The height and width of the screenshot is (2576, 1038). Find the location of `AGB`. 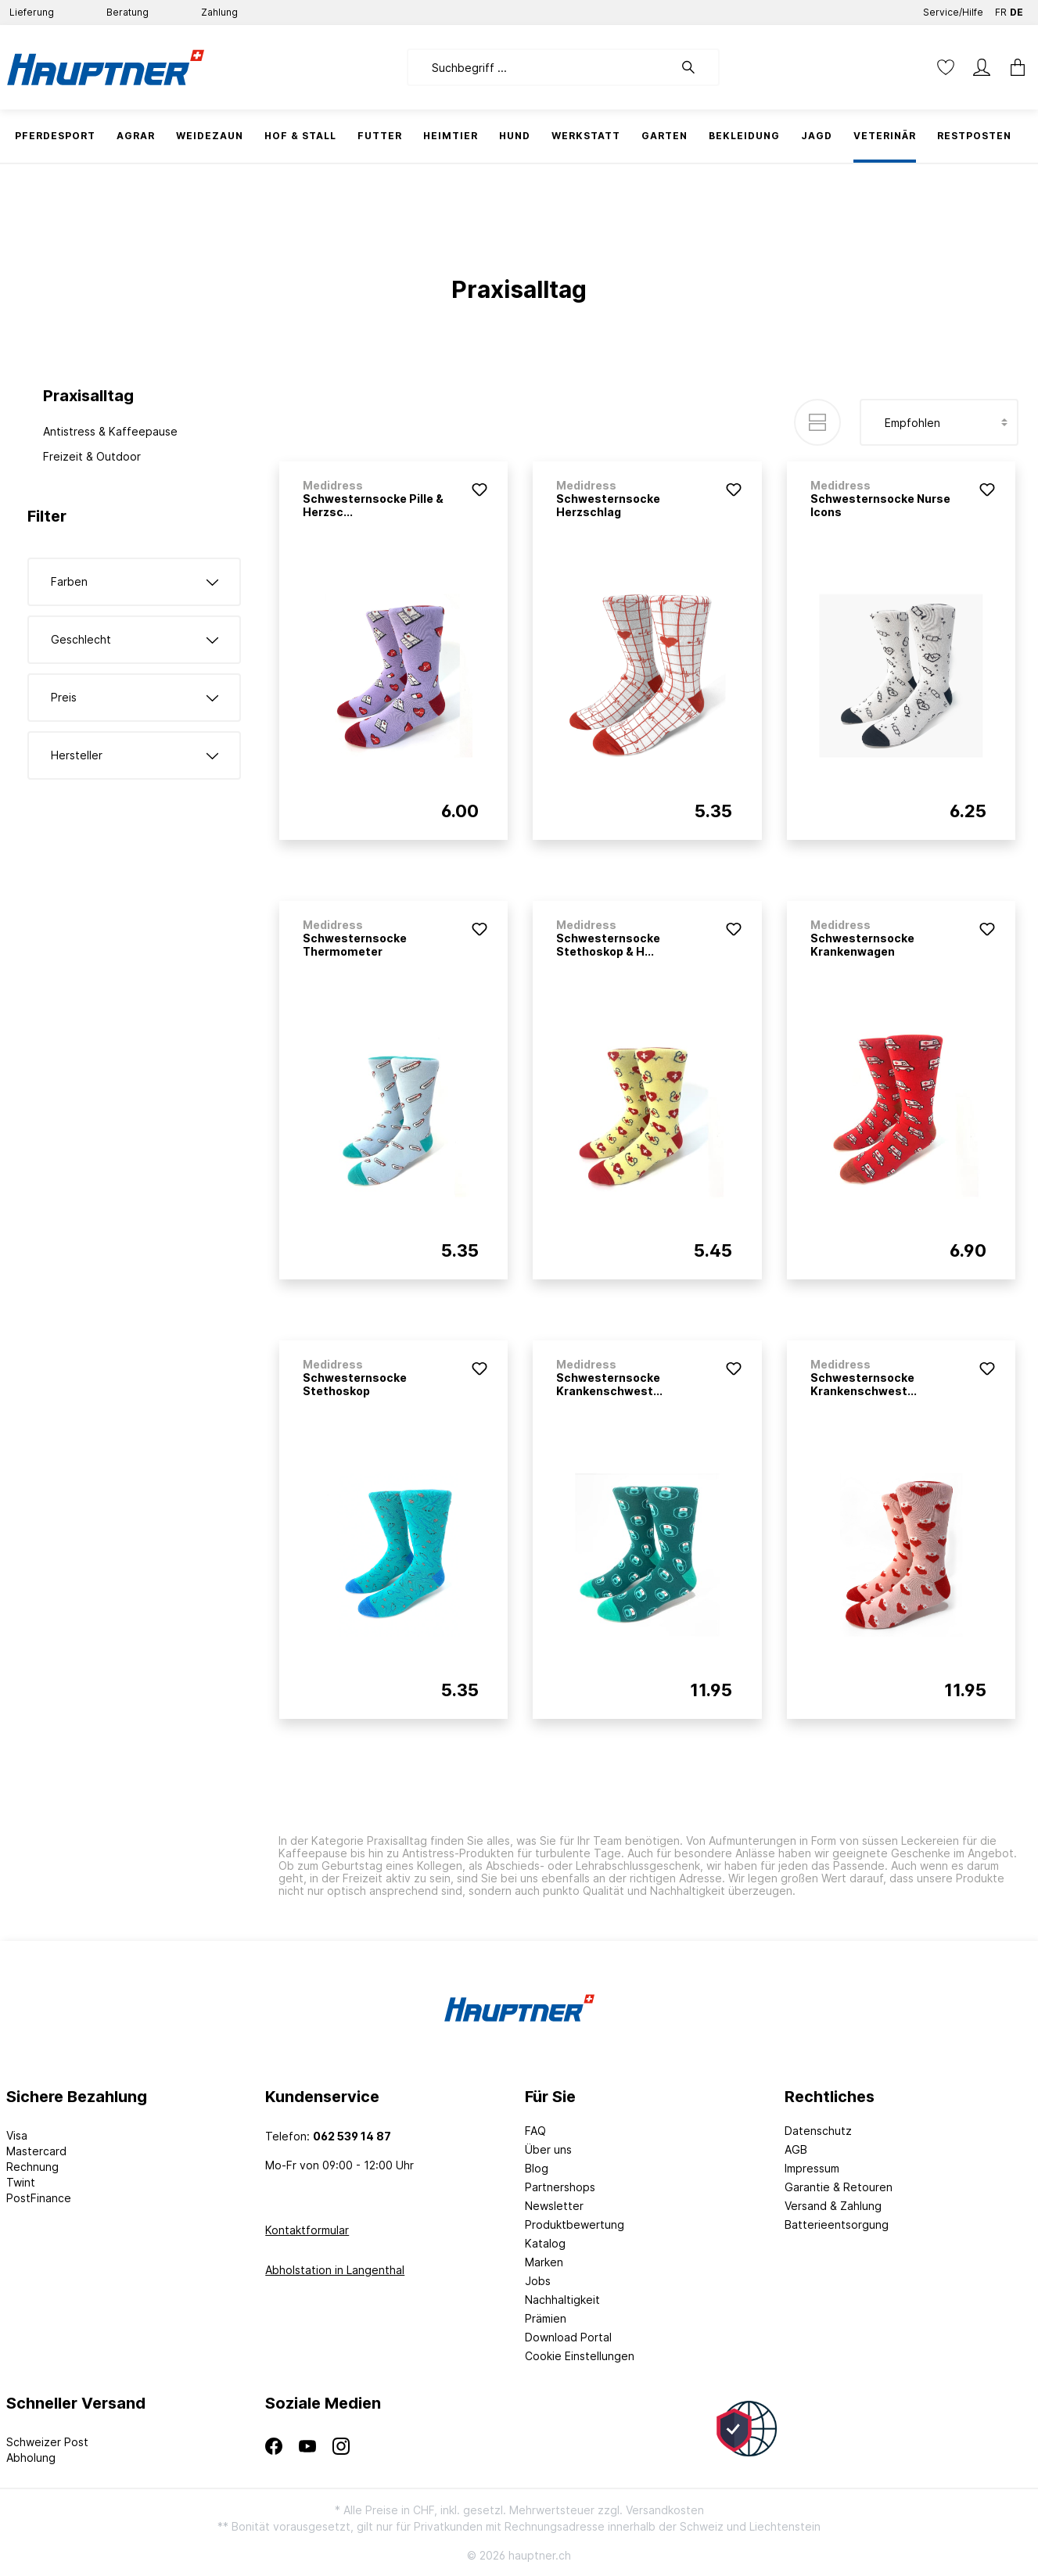

AGB is located at coordinates (796, 2149).